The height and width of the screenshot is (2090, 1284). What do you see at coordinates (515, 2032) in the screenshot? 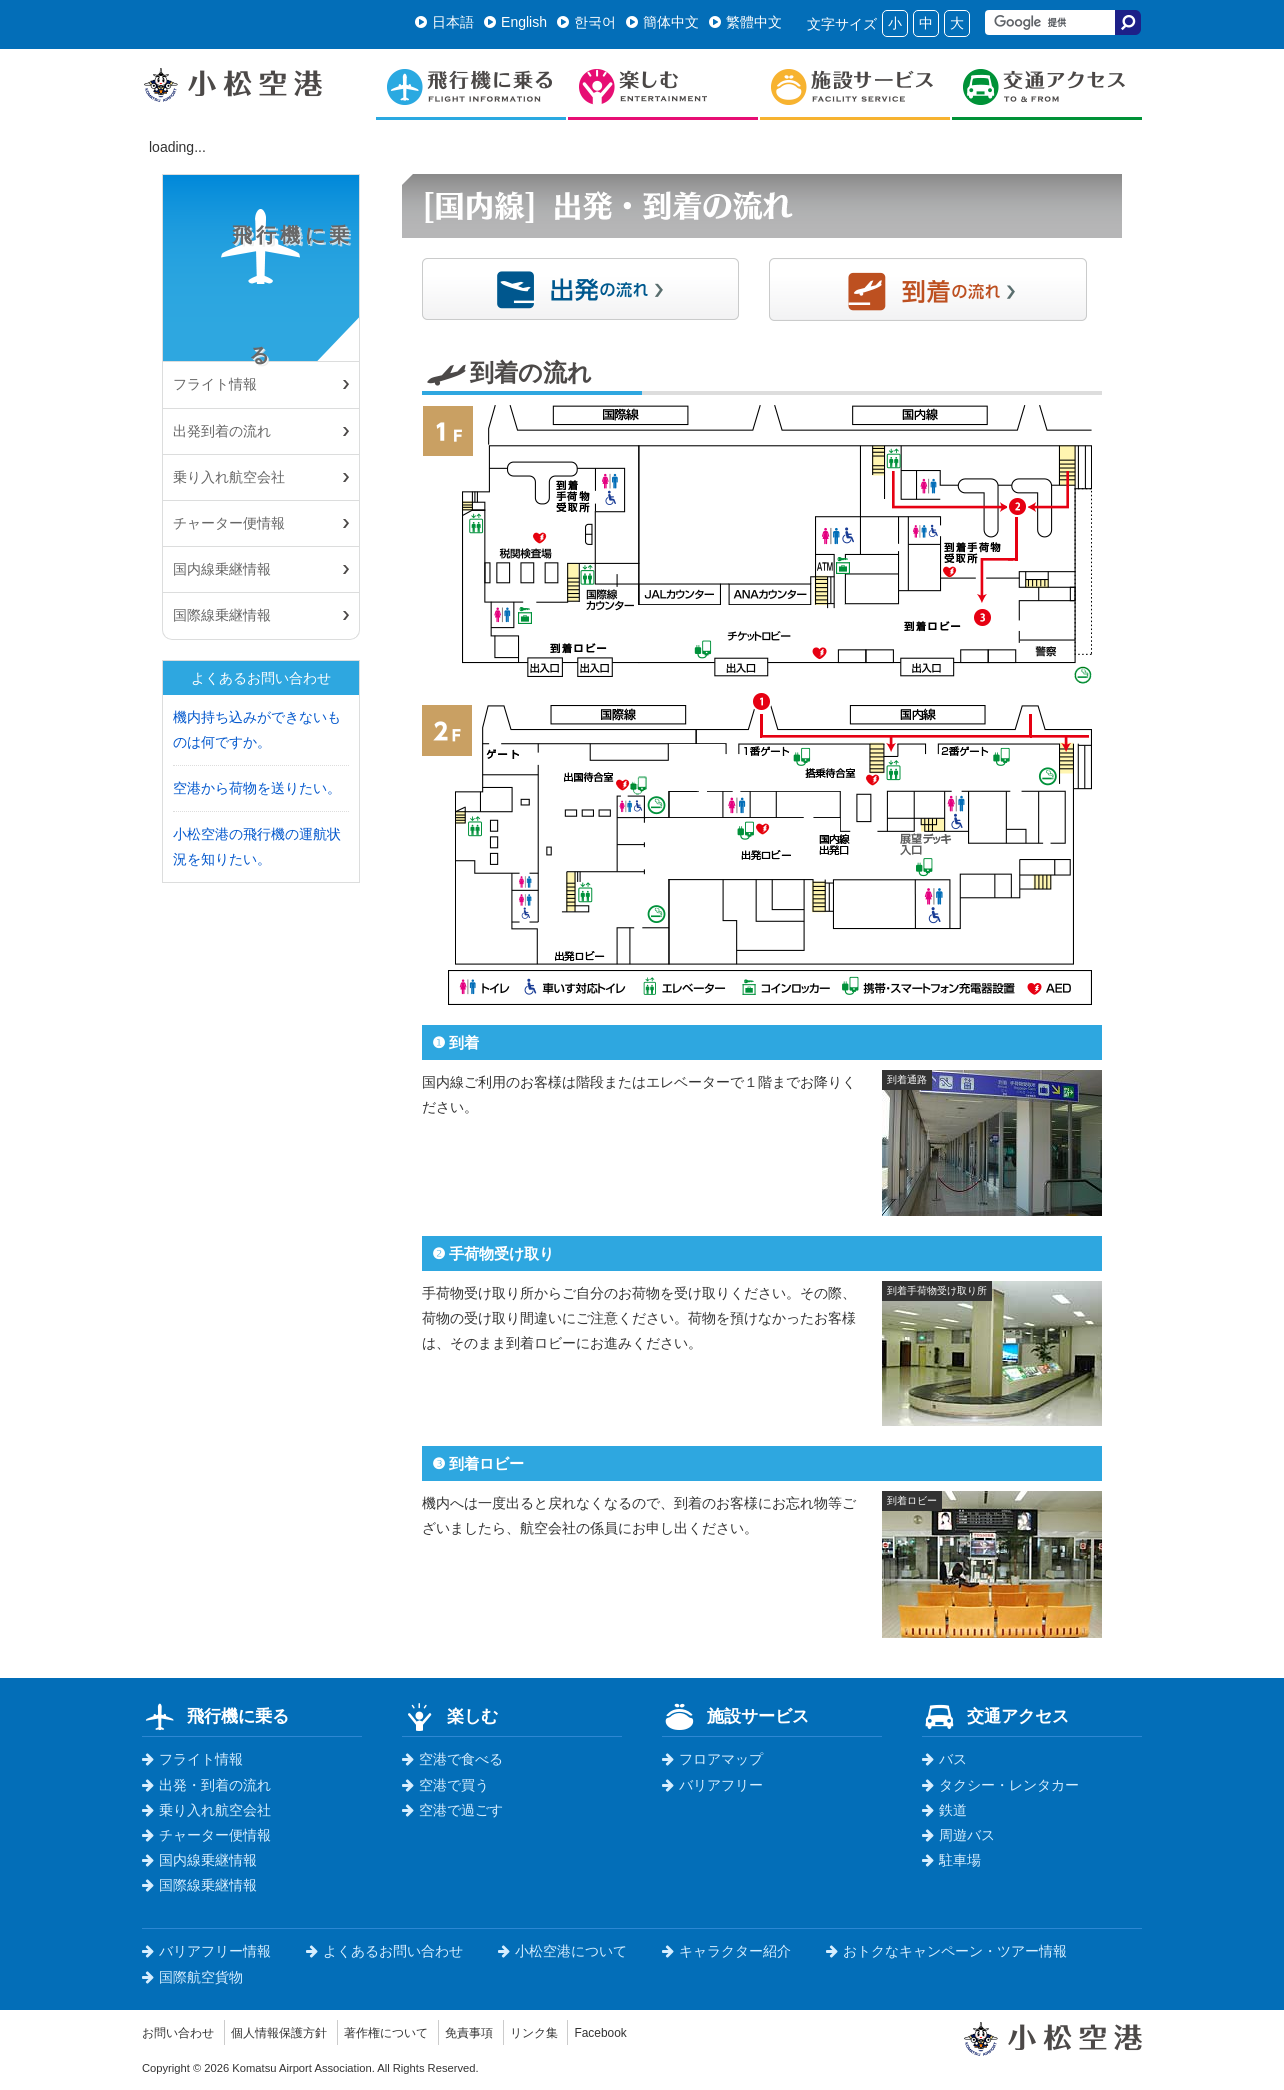
I see `免責事項` at bounding box center [515, 2032].